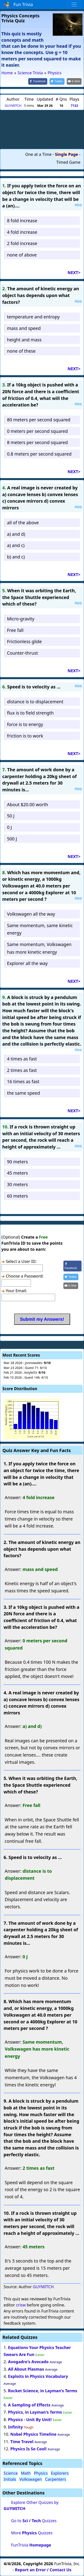 This screenshot has width=84, height=2576. Describe the element at coordinates (28, 2448) in the screenshot. I see `Physics Is So Cool!` at that location.